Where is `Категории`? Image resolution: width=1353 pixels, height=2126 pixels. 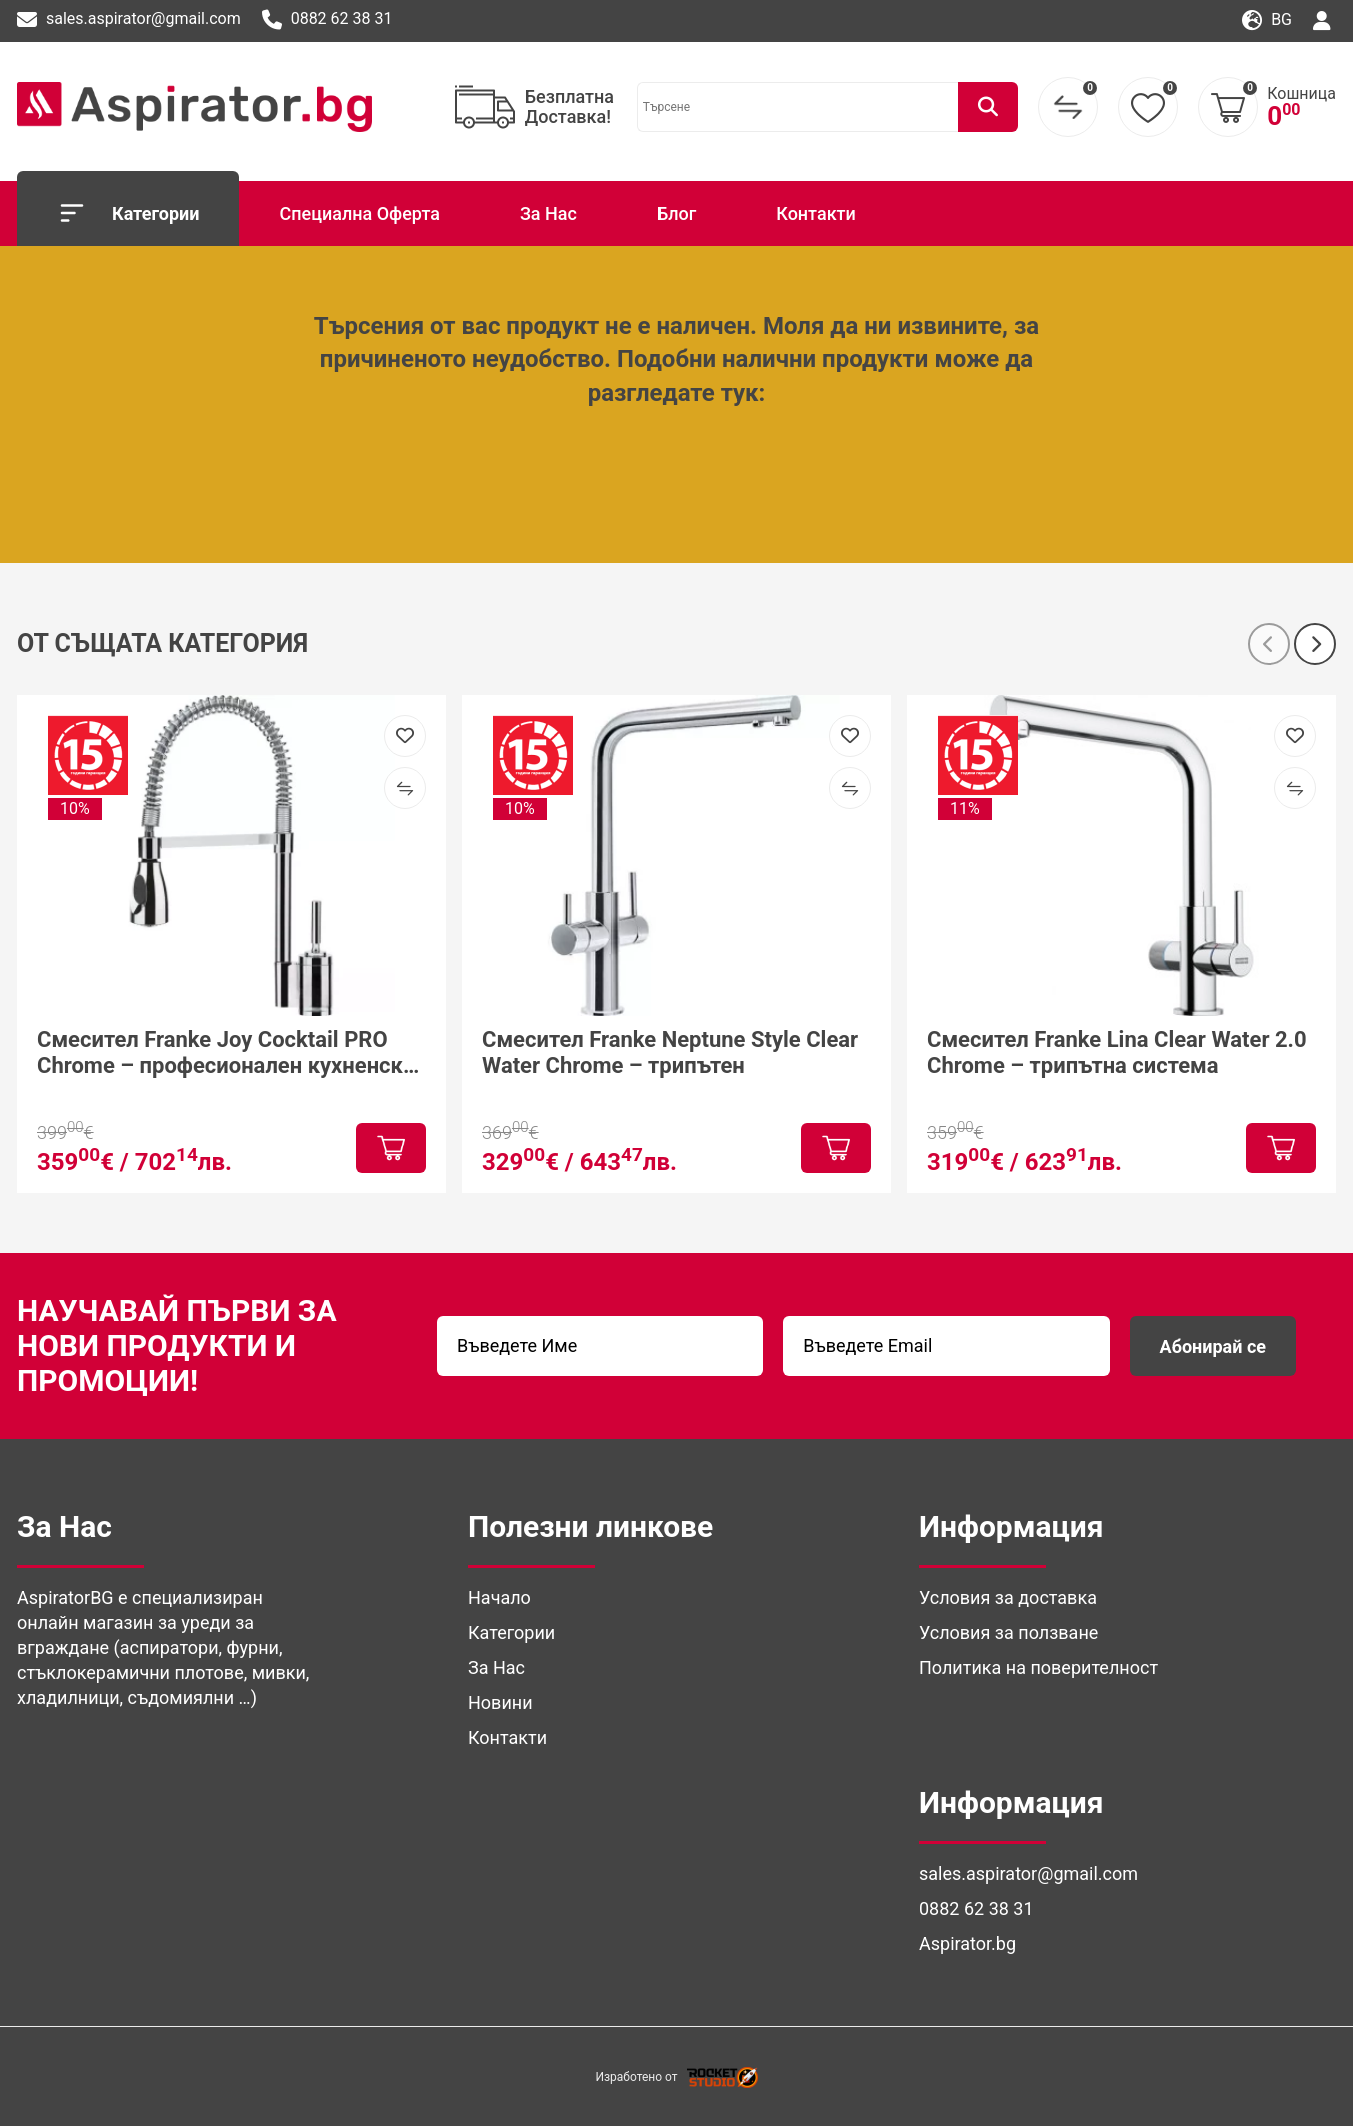
Категории is located at coordinates (128, 213).